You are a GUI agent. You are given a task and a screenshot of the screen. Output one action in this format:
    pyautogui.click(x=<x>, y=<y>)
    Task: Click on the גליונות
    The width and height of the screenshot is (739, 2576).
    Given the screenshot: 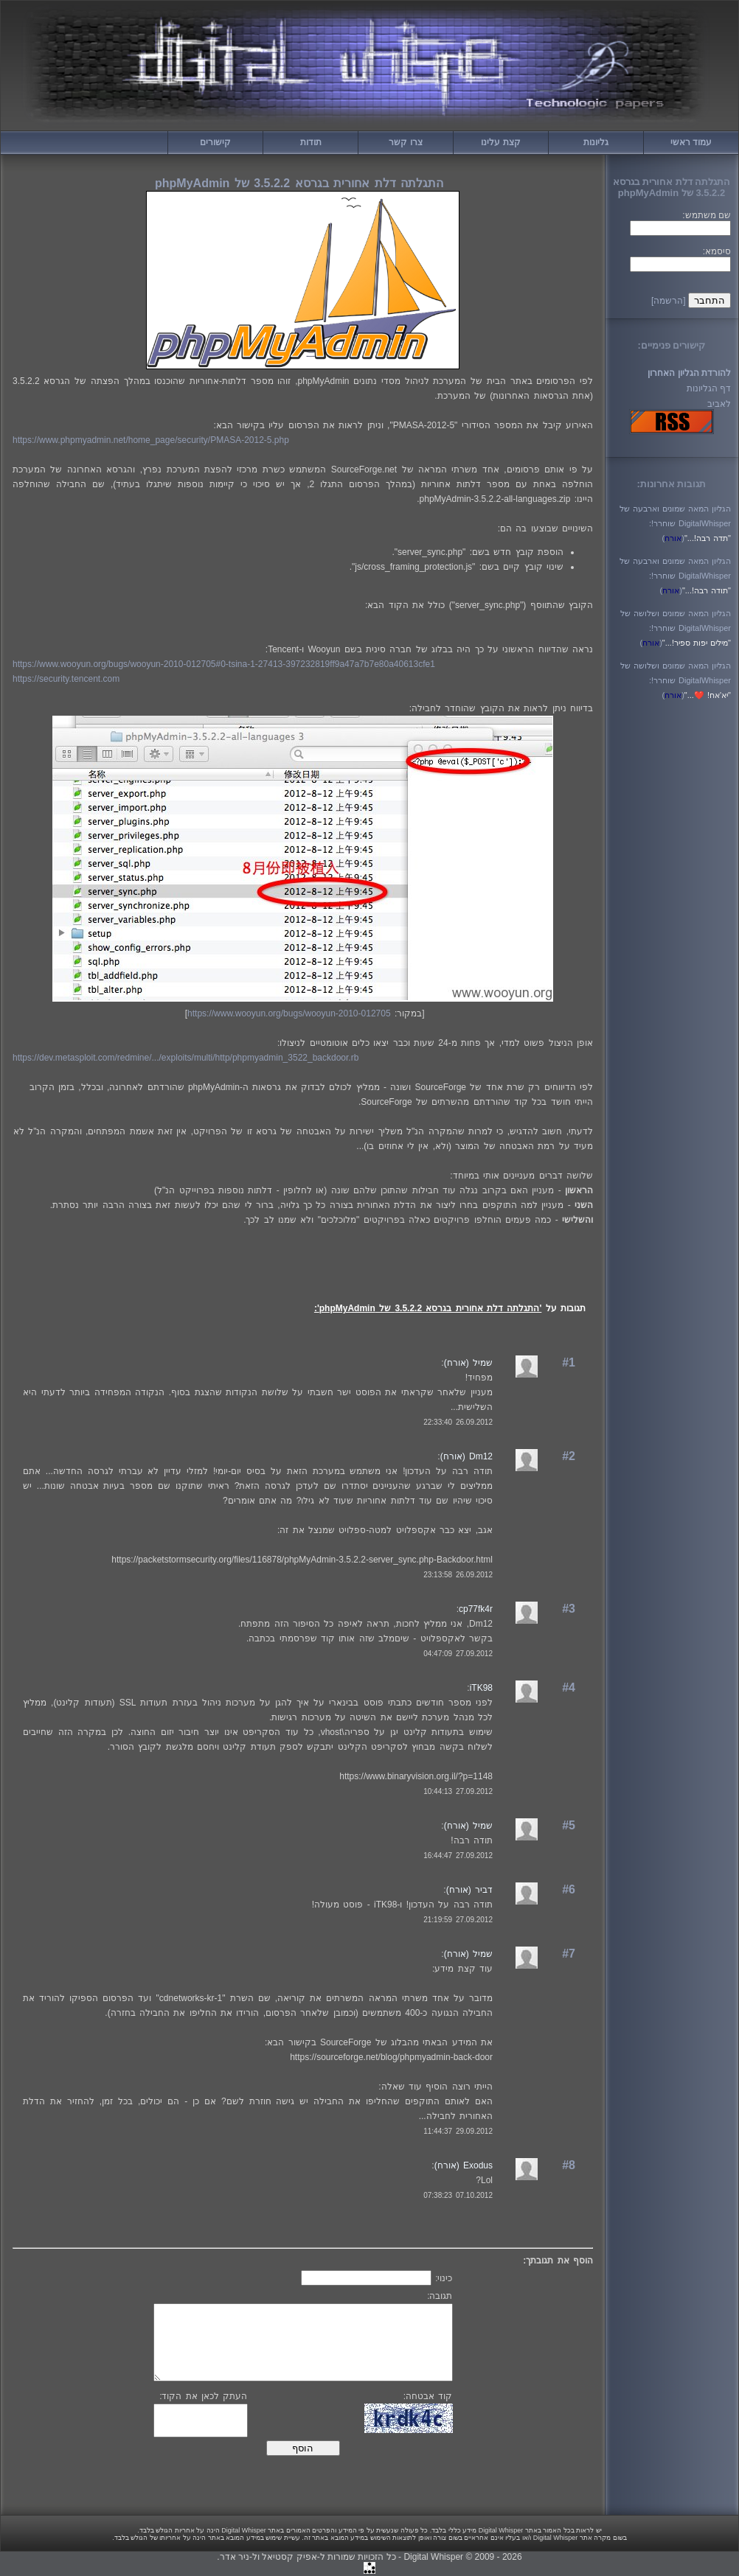 What is the action you would take?
    pyautogui.click(x=595, y=142)
    